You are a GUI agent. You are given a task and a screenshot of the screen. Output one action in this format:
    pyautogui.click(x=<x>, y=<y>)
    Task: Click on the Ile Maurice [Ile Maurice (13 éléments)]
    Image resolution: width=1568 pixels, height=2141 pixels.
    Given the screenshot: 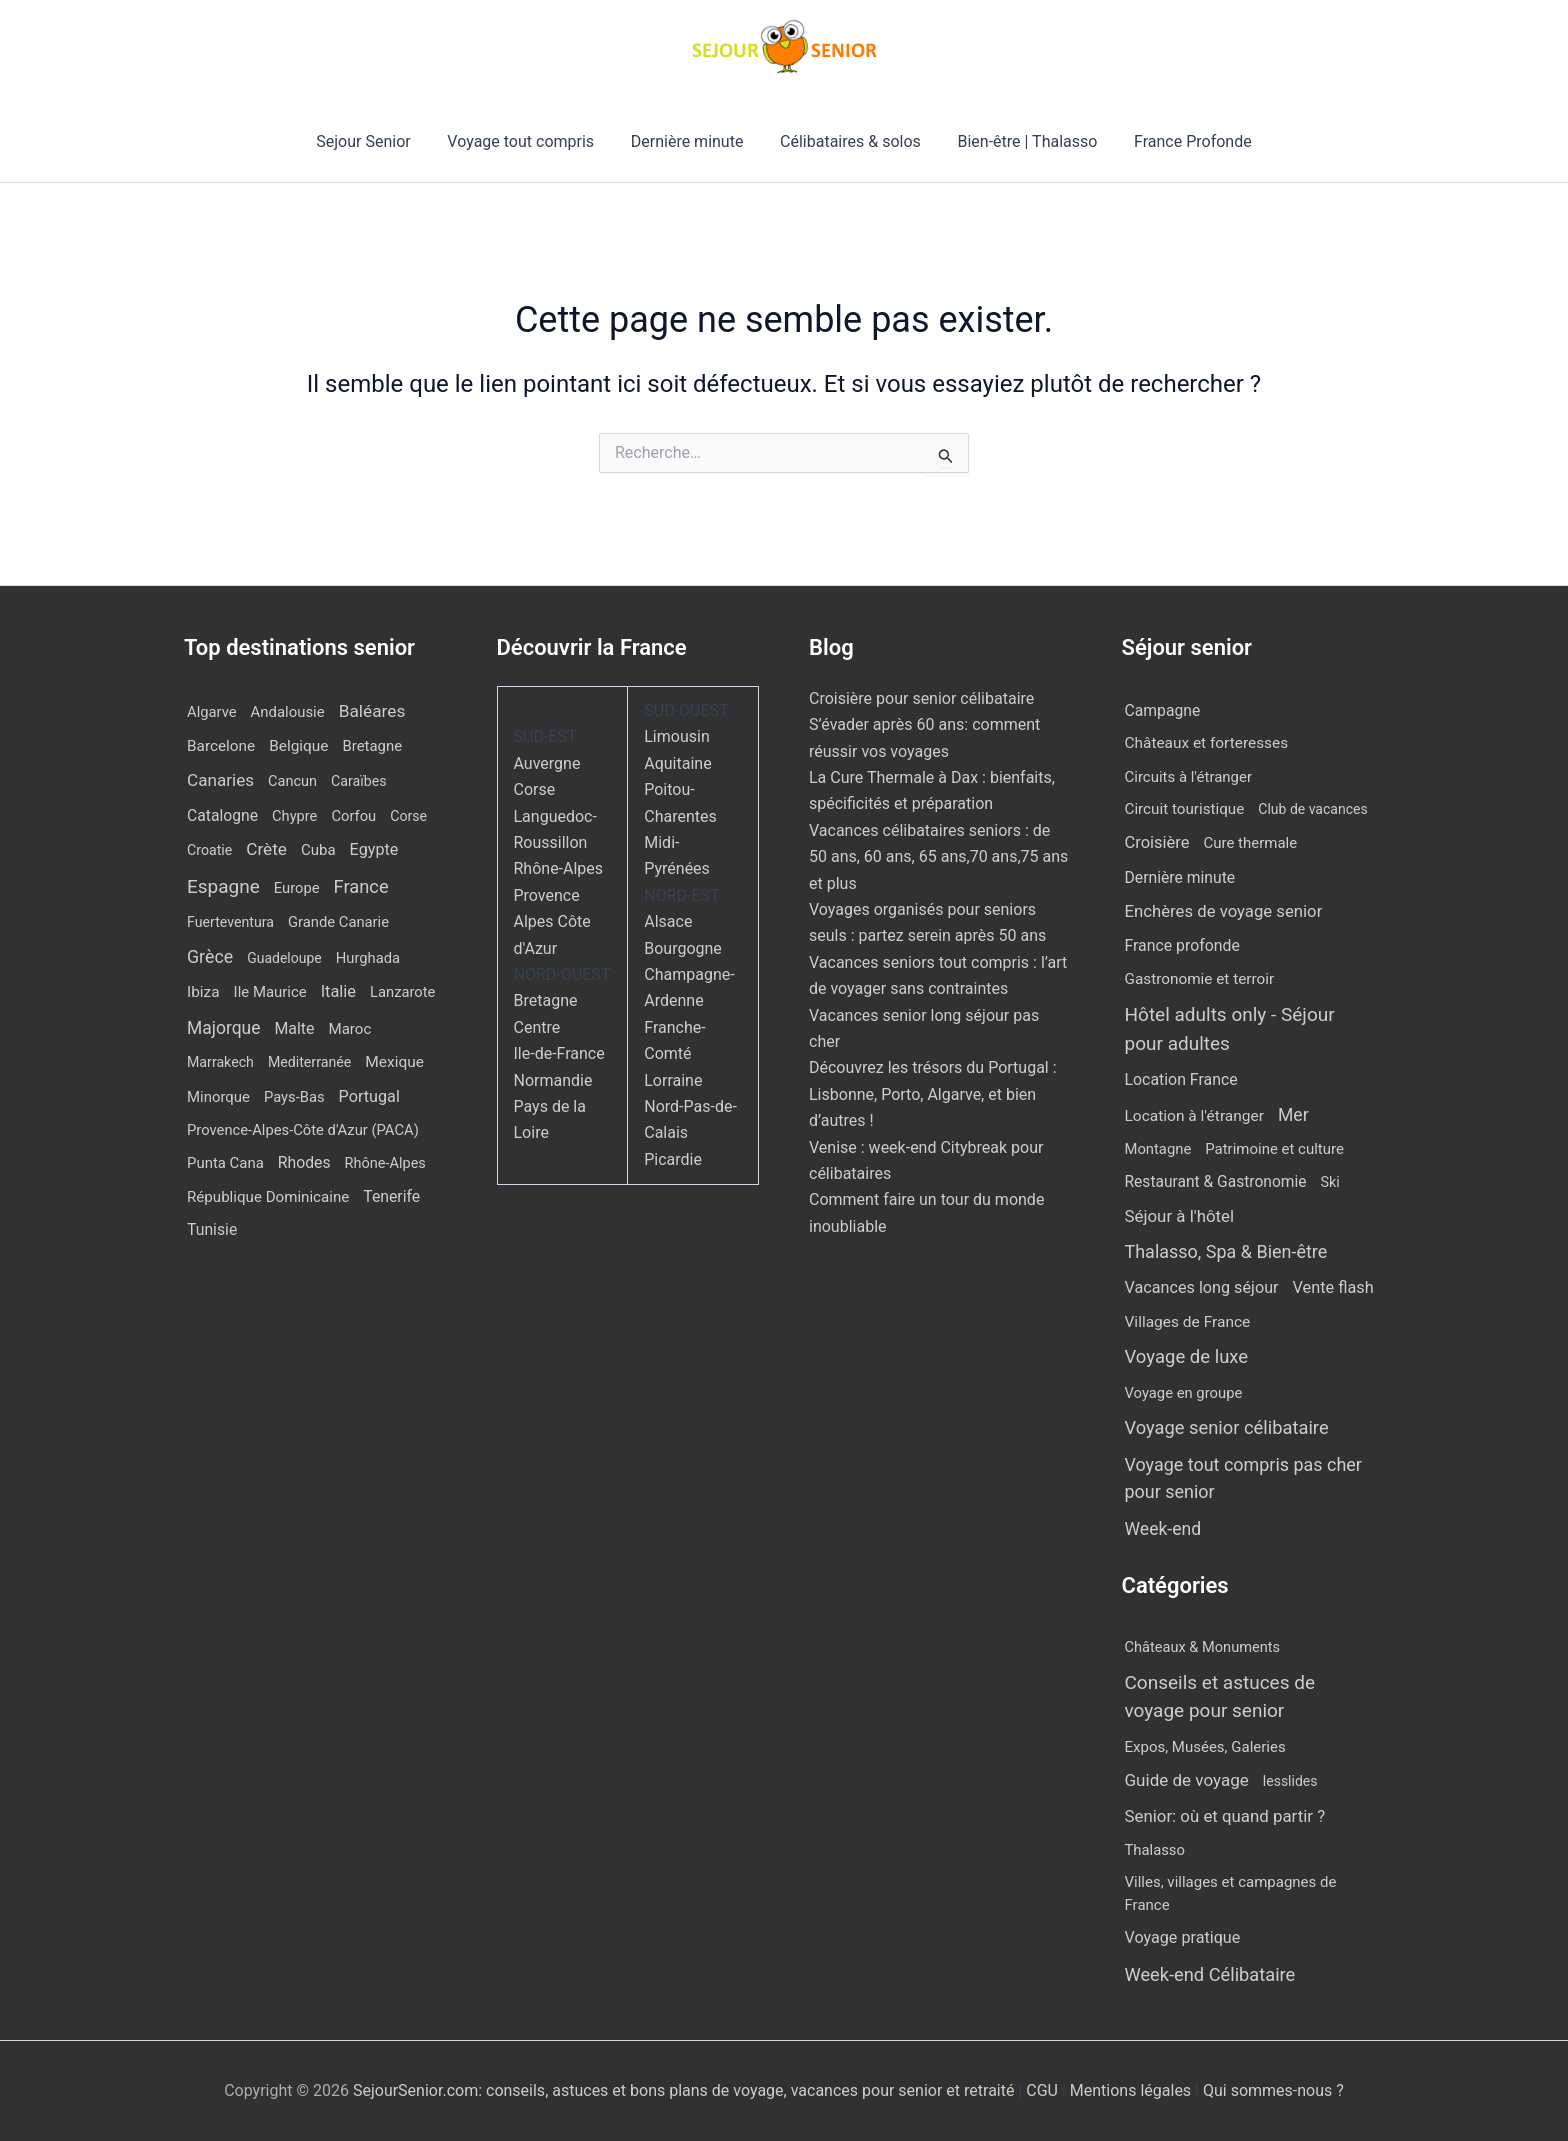 What is the action you would take?
    pyautogui.click(x=270, y=992)
    